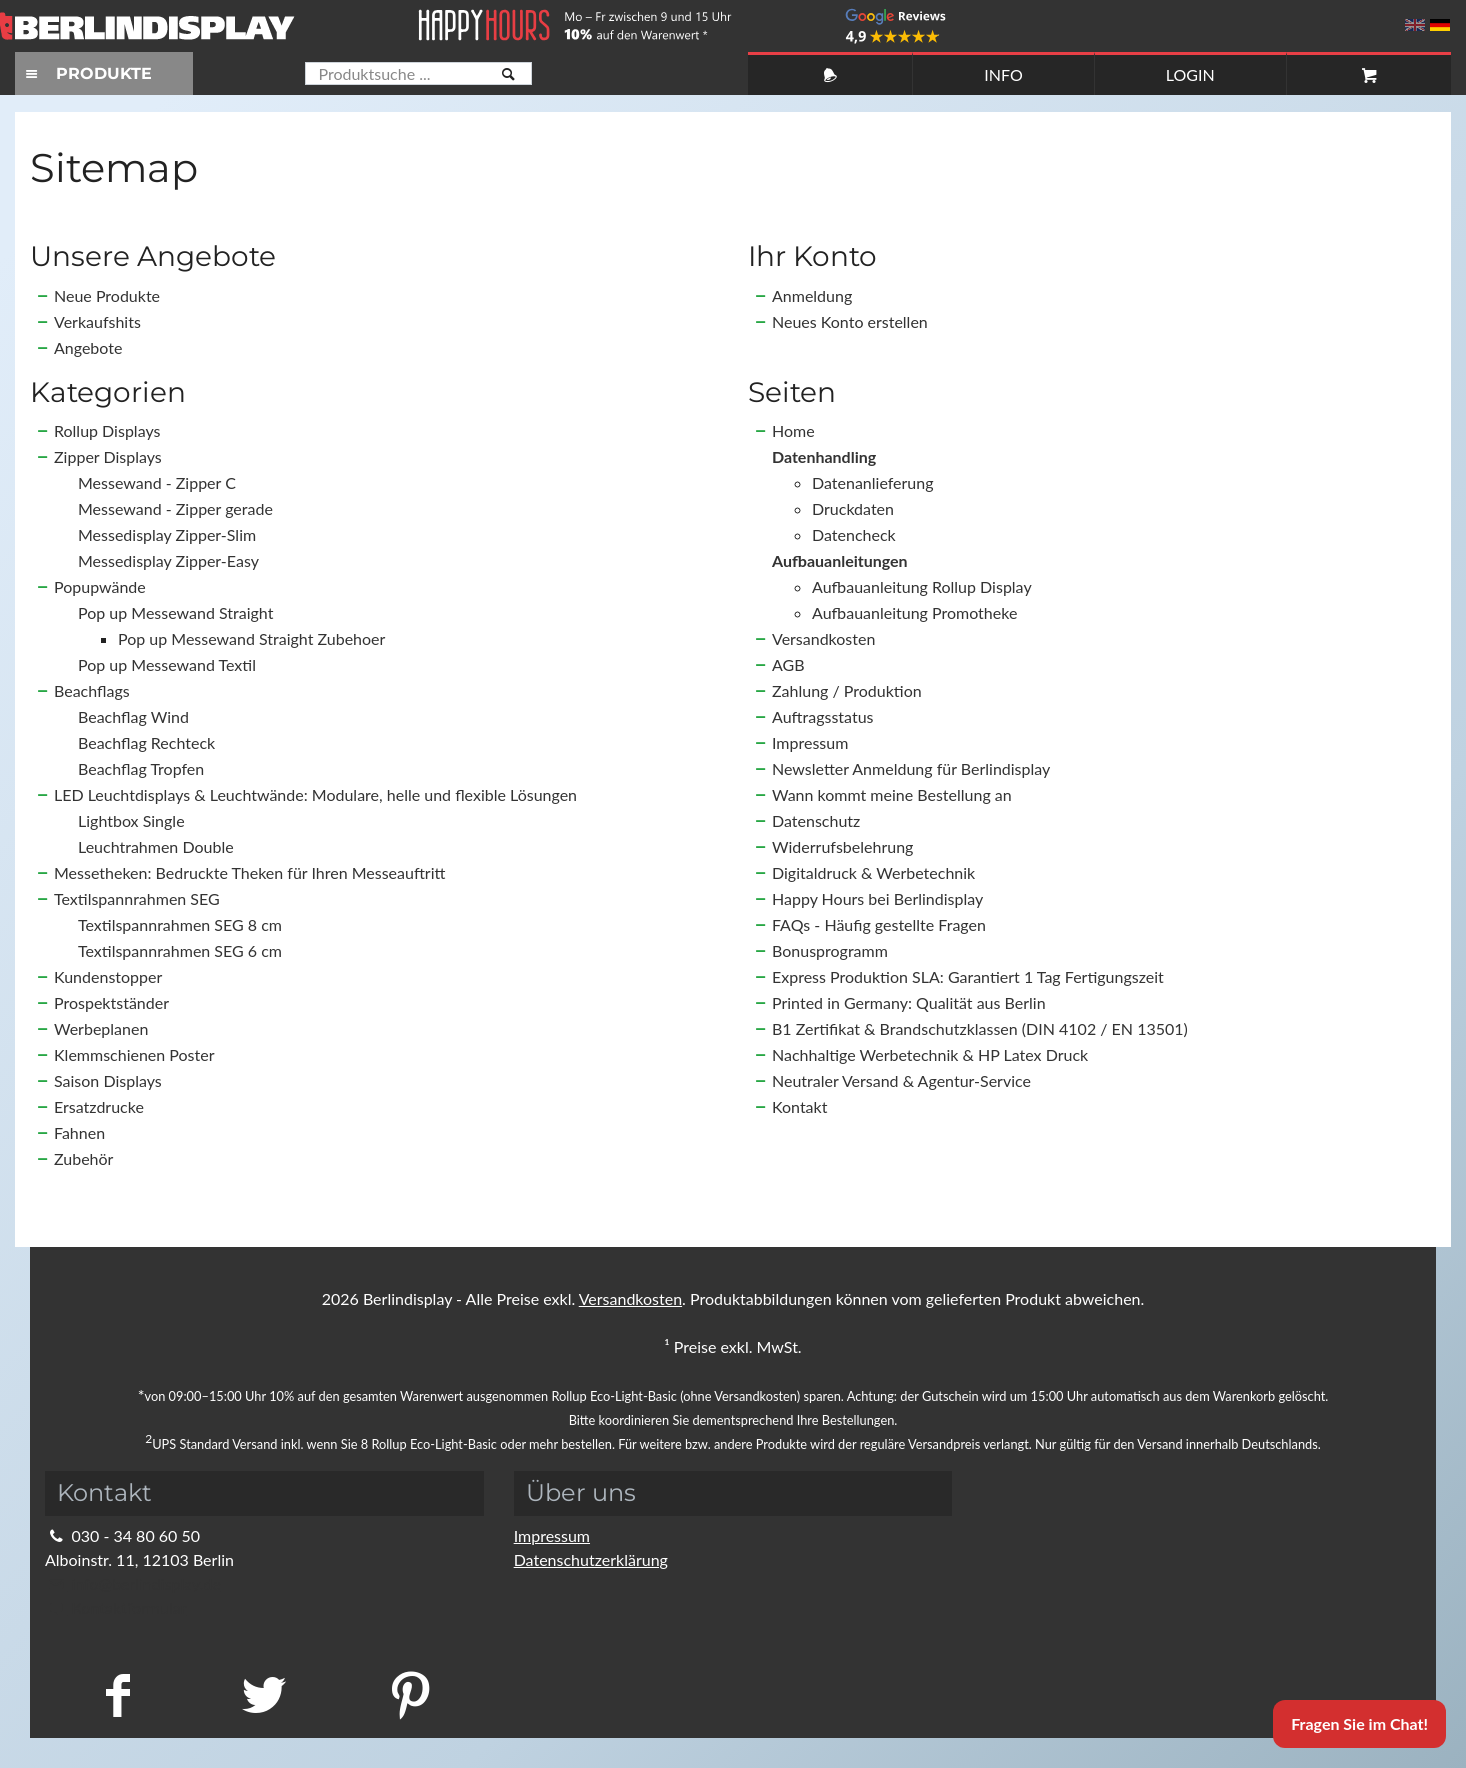 The width and height of the screenshot is (1466, 1768). Describe the element at coordinates (133, 1583) in the screenshot. I see `info@berlindisplay.de` at that location.